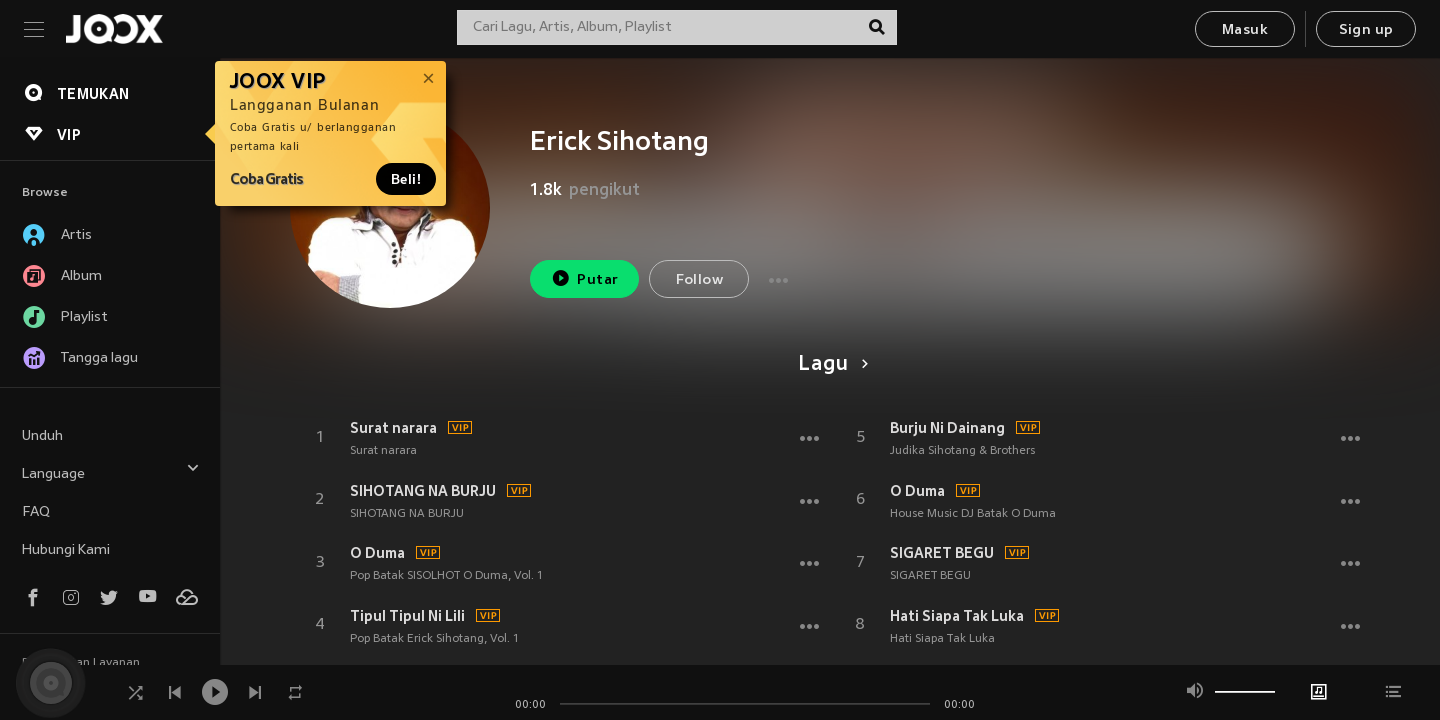 The image size is (1440, 720). I want to click on SIHOTANG NA BURJU, so click(423, 491).